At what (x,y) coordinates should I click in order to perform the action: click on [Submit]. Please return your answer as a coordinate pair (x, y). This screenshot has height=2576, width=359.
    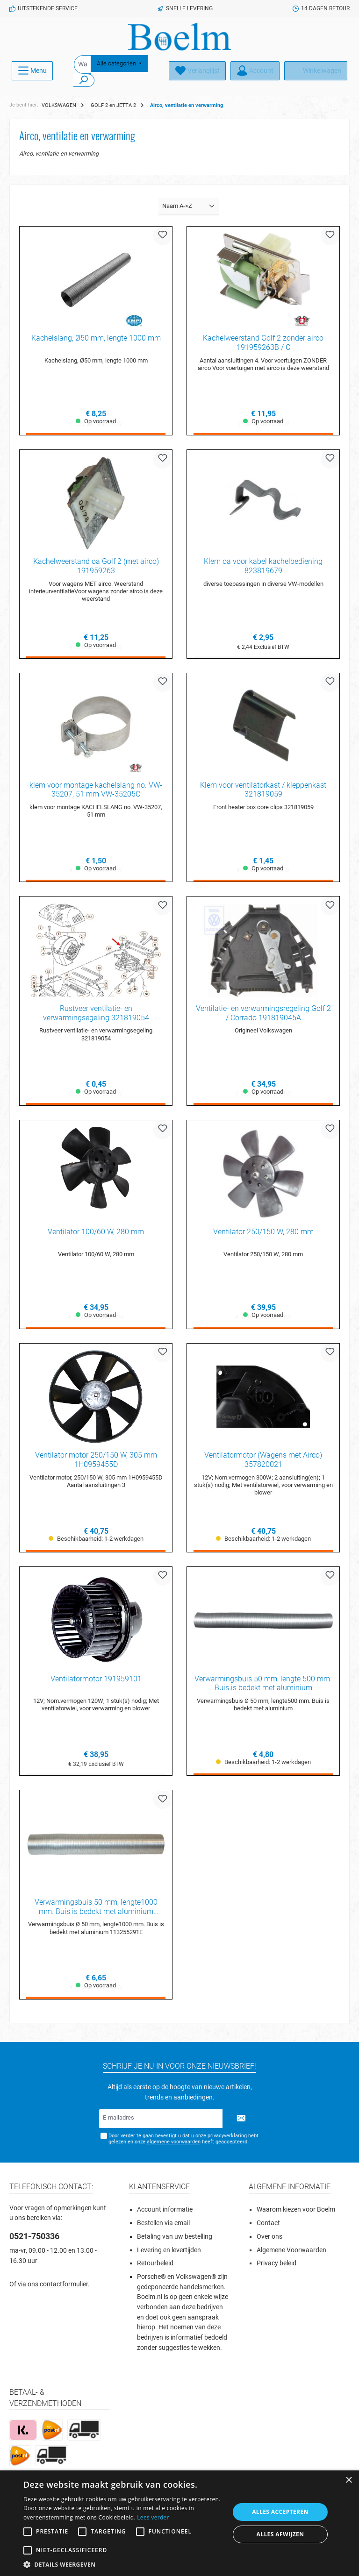
    Looking at the image, I should click on (241, 2122).